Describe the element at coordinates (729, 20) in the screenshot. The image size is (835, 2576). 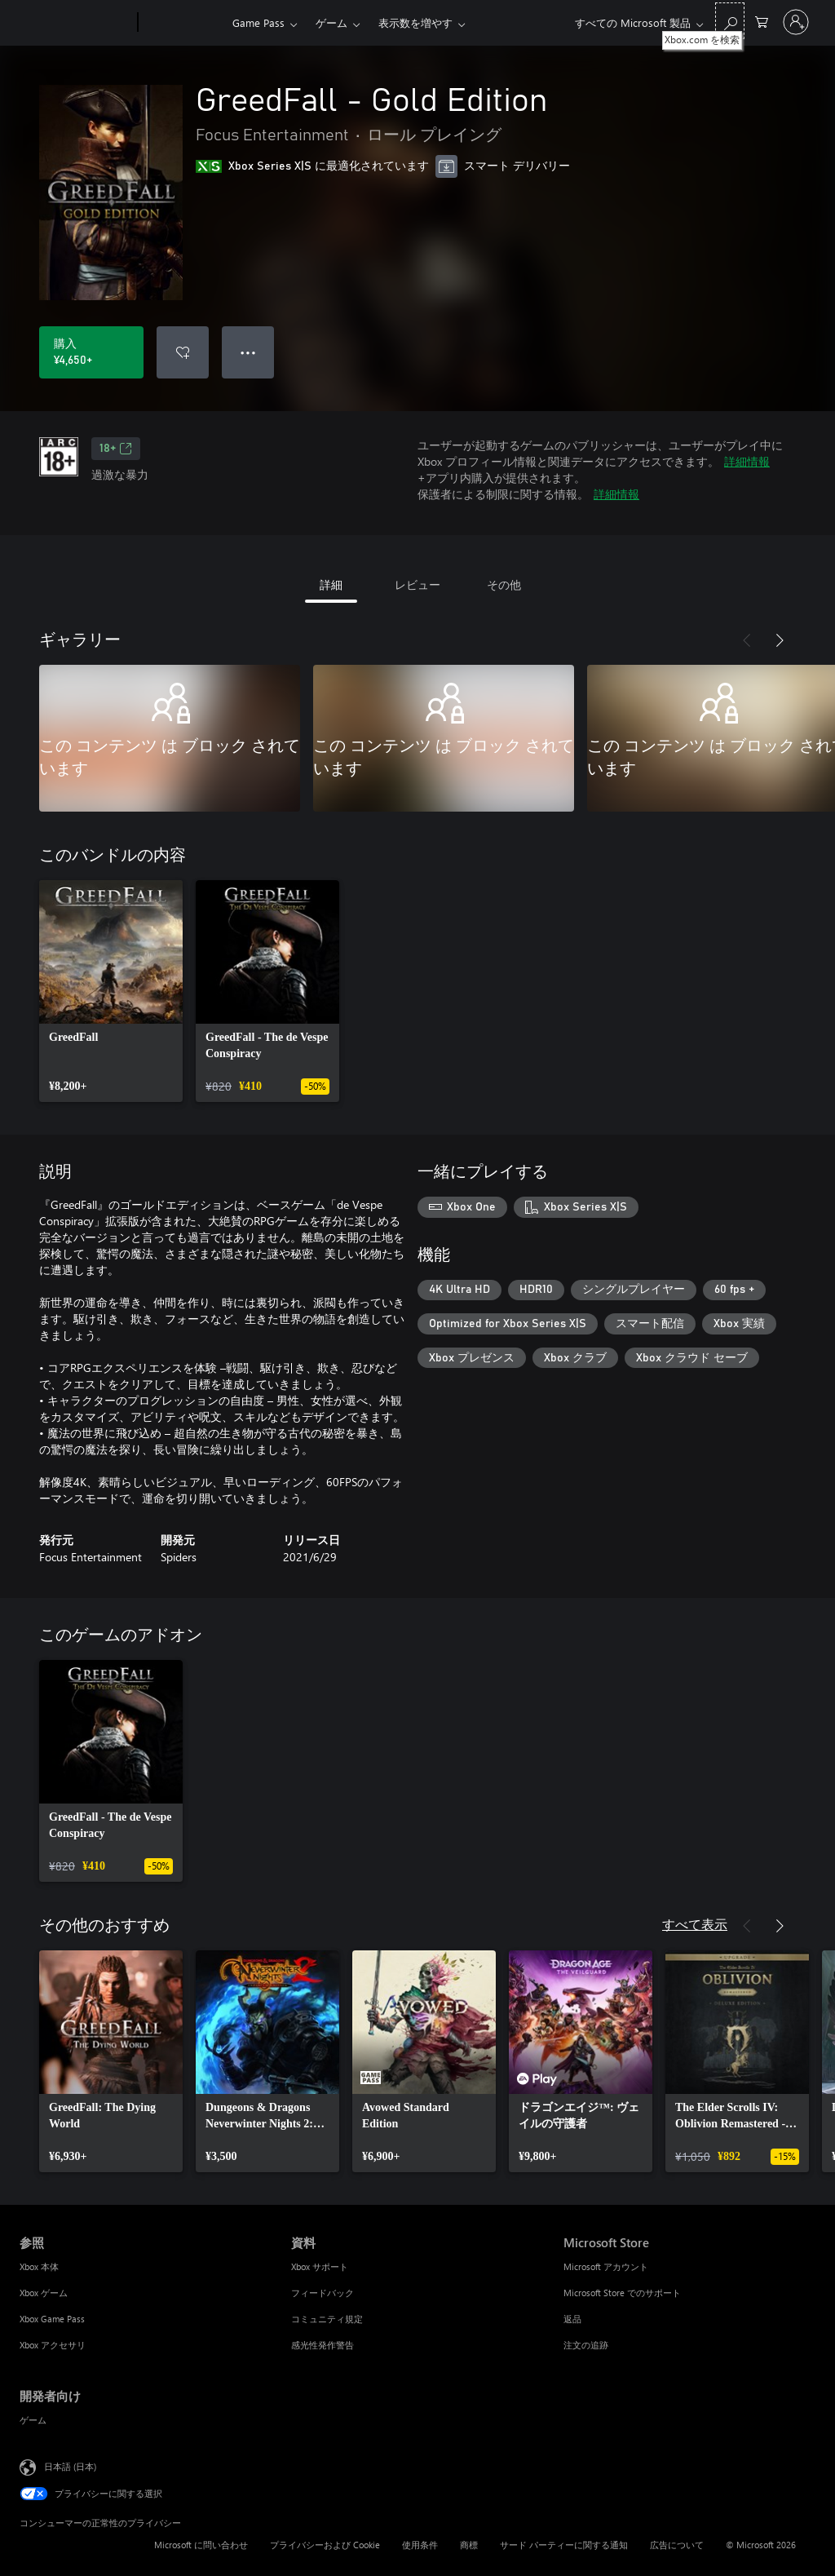
I see `[Xbox.com を検索]` at that location.